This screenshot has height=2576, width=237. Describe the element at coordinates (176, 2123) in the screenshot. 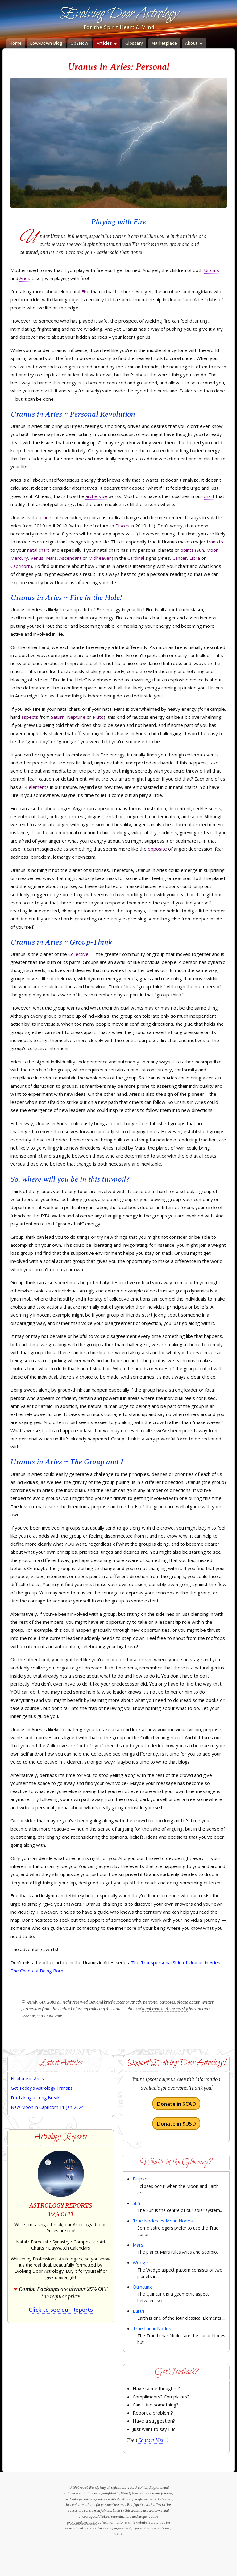

I see `Donate in $USD` at that location.